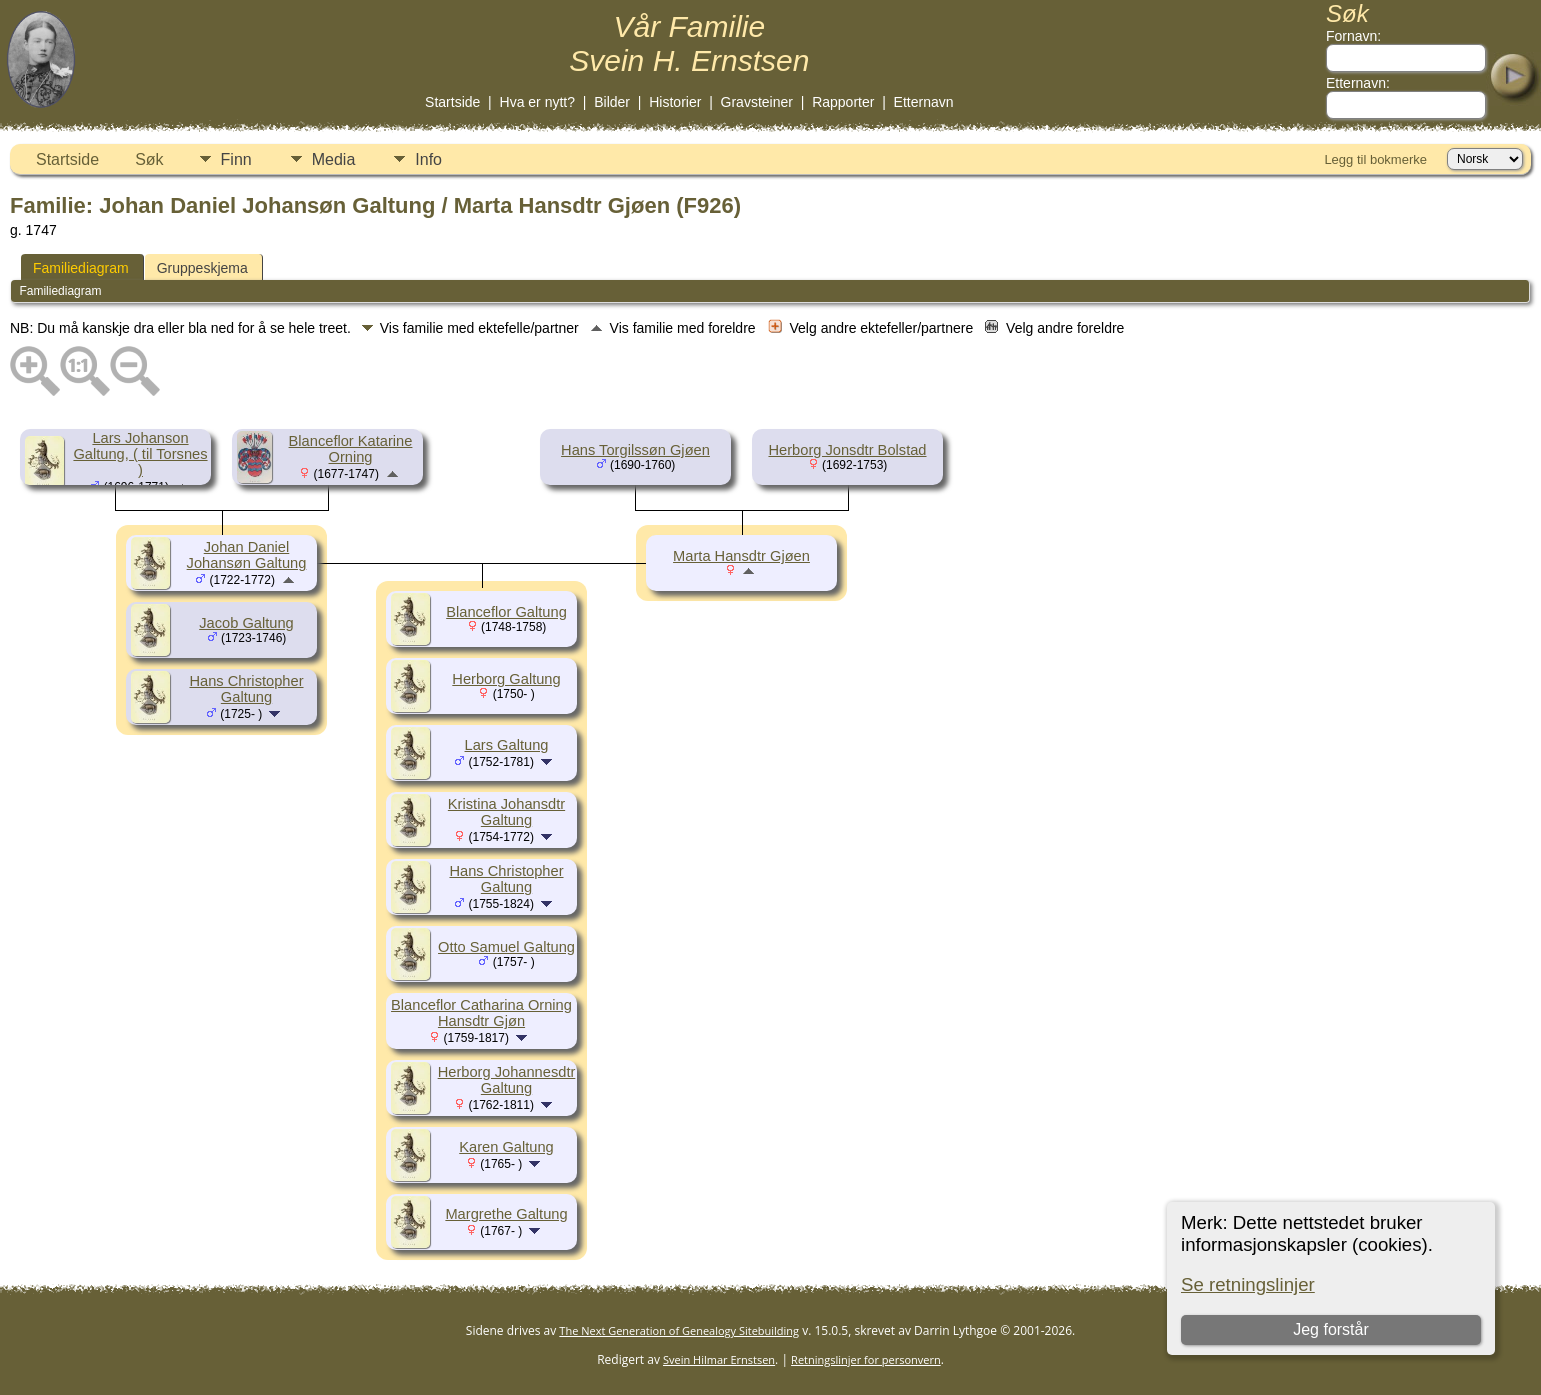 This screenshot has width=1541, height=1395. What do you see at coordinates (757, 102) in the screenshot?
I see `Gravsteiner` at bounding box center [757, 102].